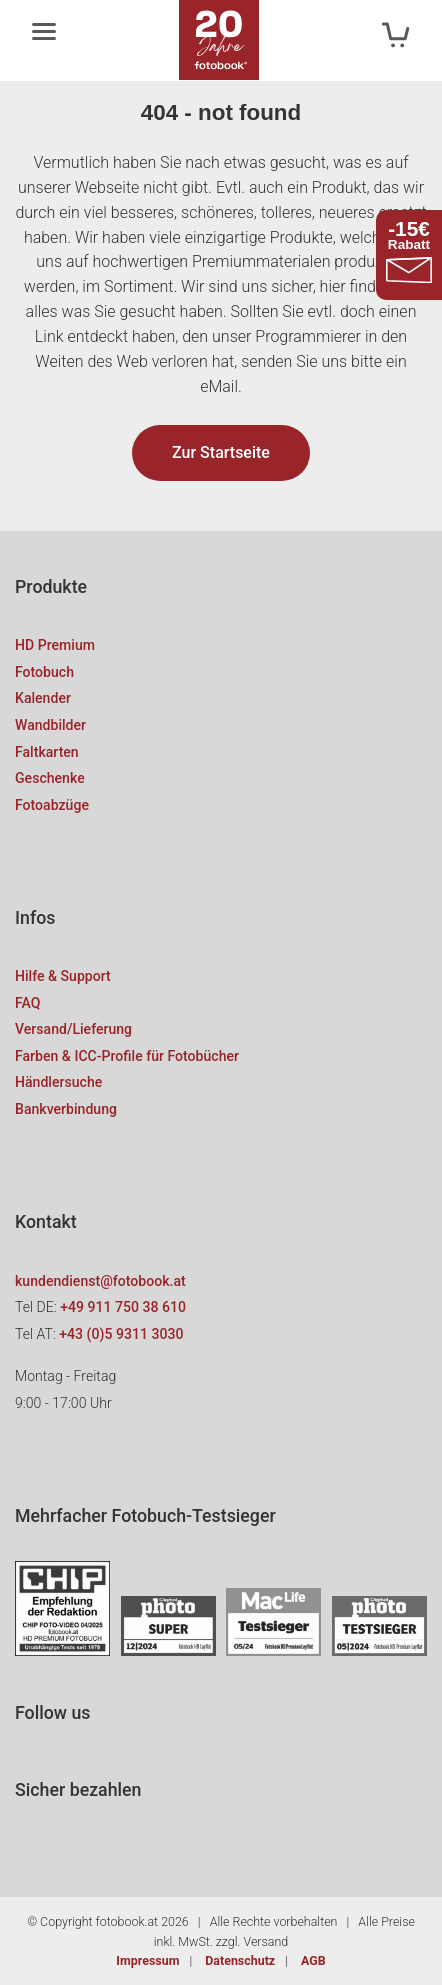  Describe the element at coordinates (127, 1056) in the screenshot. I see `Farben & ICC-Profile für Fotobücher` at that location.